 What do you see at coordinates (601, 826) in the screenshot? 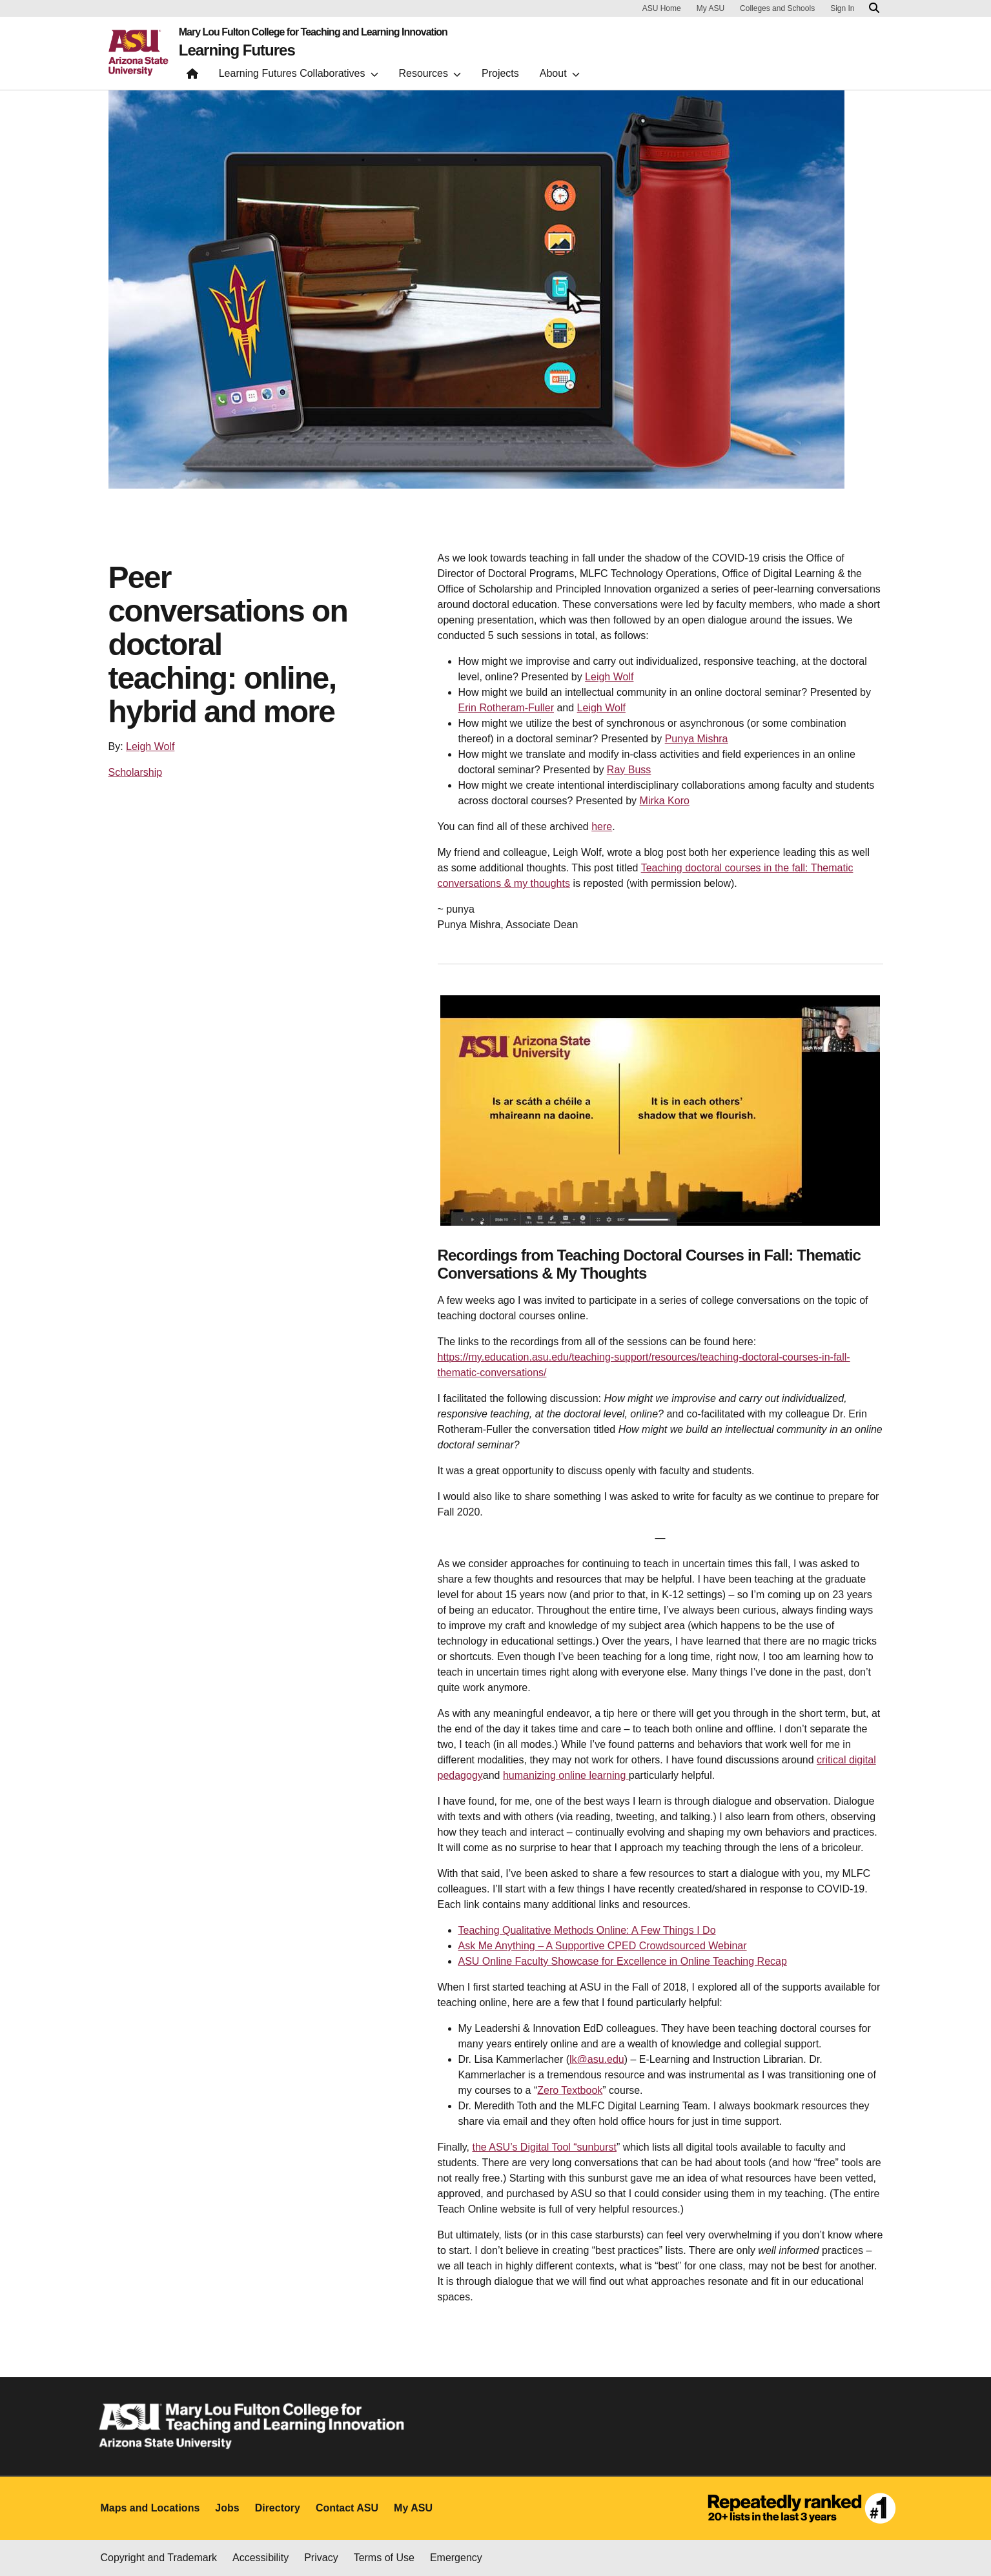
I see `here` at bounding box center [601, 826].